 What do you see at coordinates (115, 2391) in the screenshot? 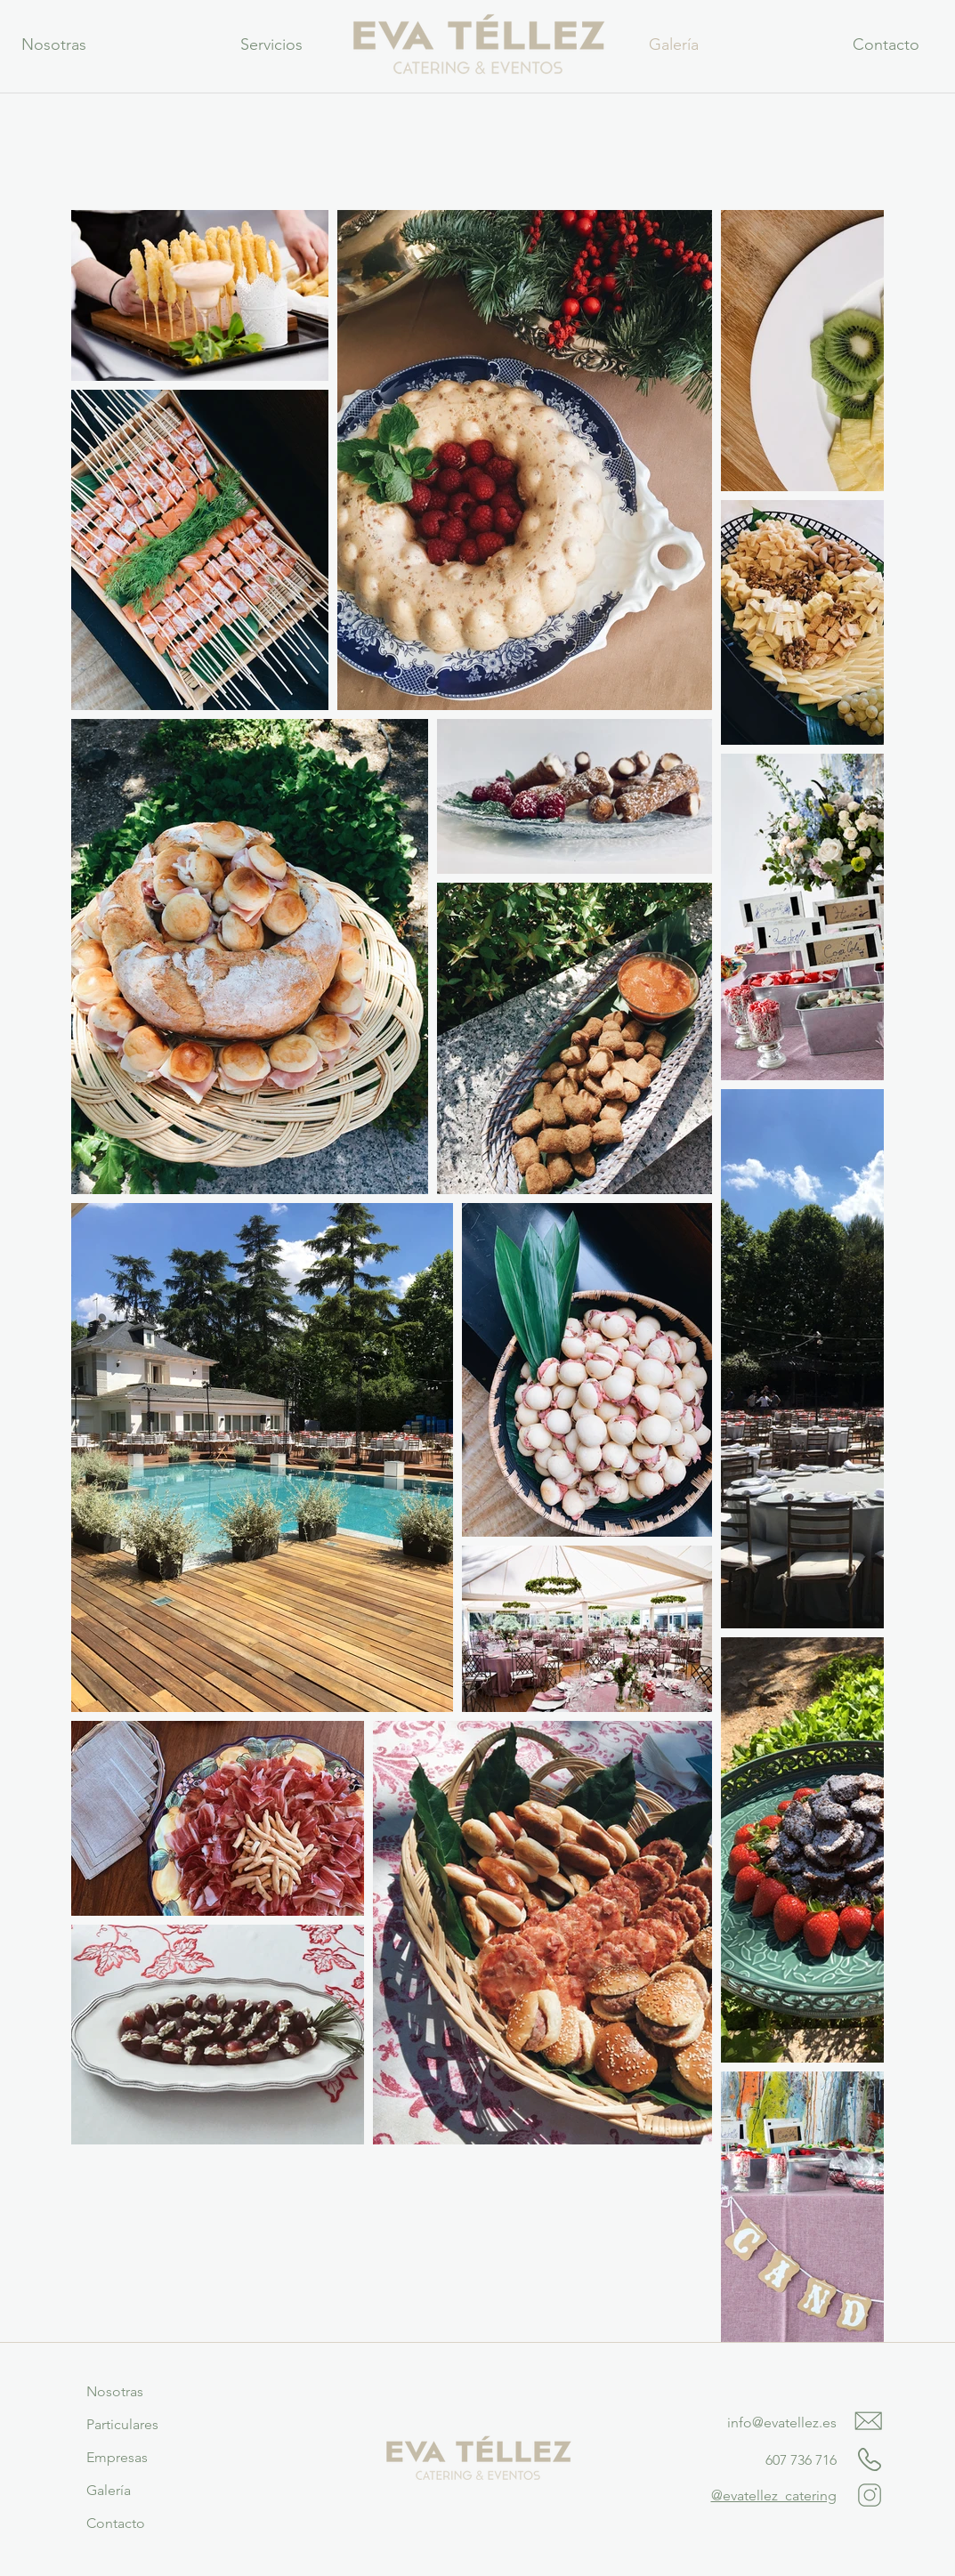
I see `[Nosotras]` at bounding box center [115, 2391].